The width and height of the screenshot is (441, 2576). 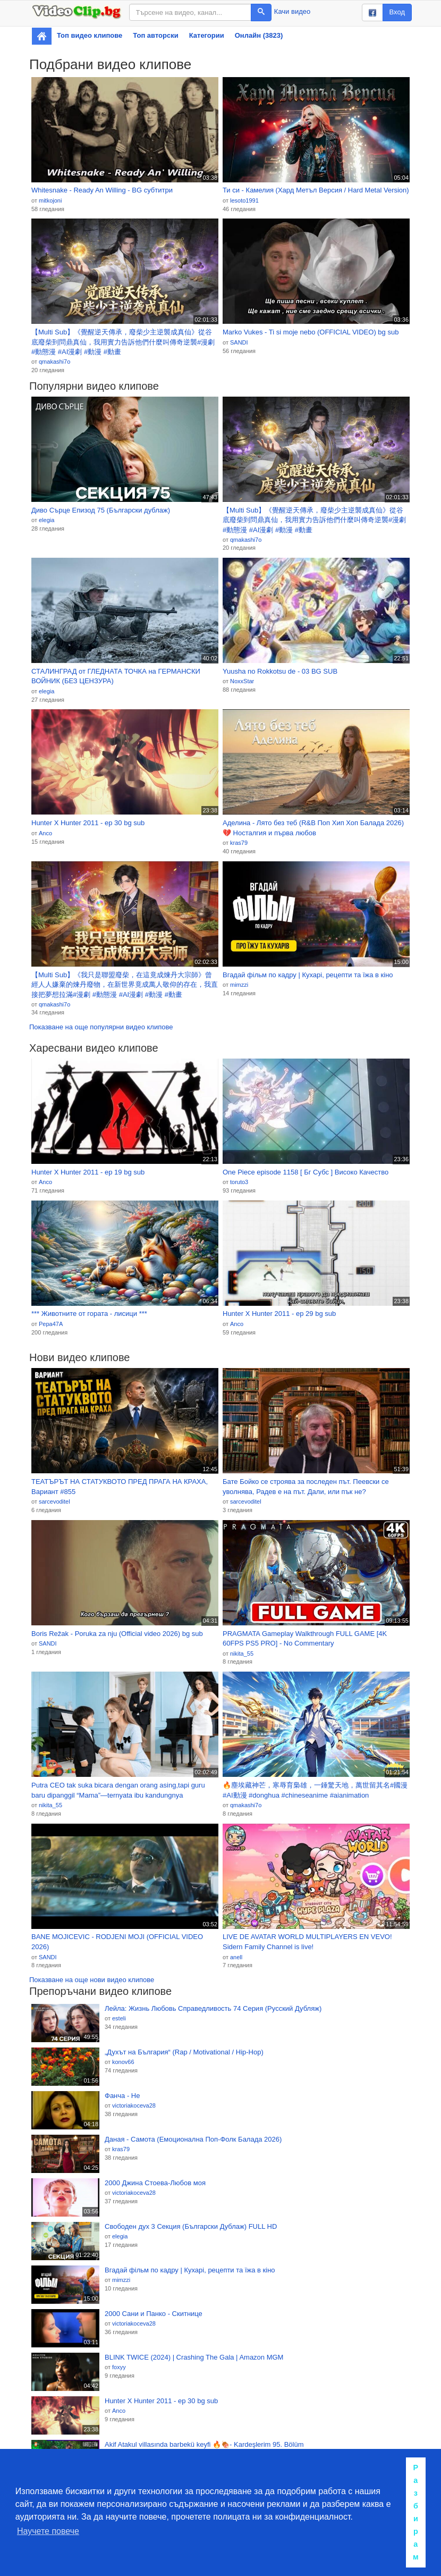 What do you see at coordinates (124, 984) in the screenshot?
I see `【Multi Sub】《我只是聯盟廢柴，在這竟成煉丹大宗師》曾經人人嫌棄的煉丹廢物，在新世界竟成萬人敬仰的存在，我直接把夢想拉滿#漫劇 #動態漫 #AI漫劇 #動漫 #動畫` at bounding box center [124, 984].